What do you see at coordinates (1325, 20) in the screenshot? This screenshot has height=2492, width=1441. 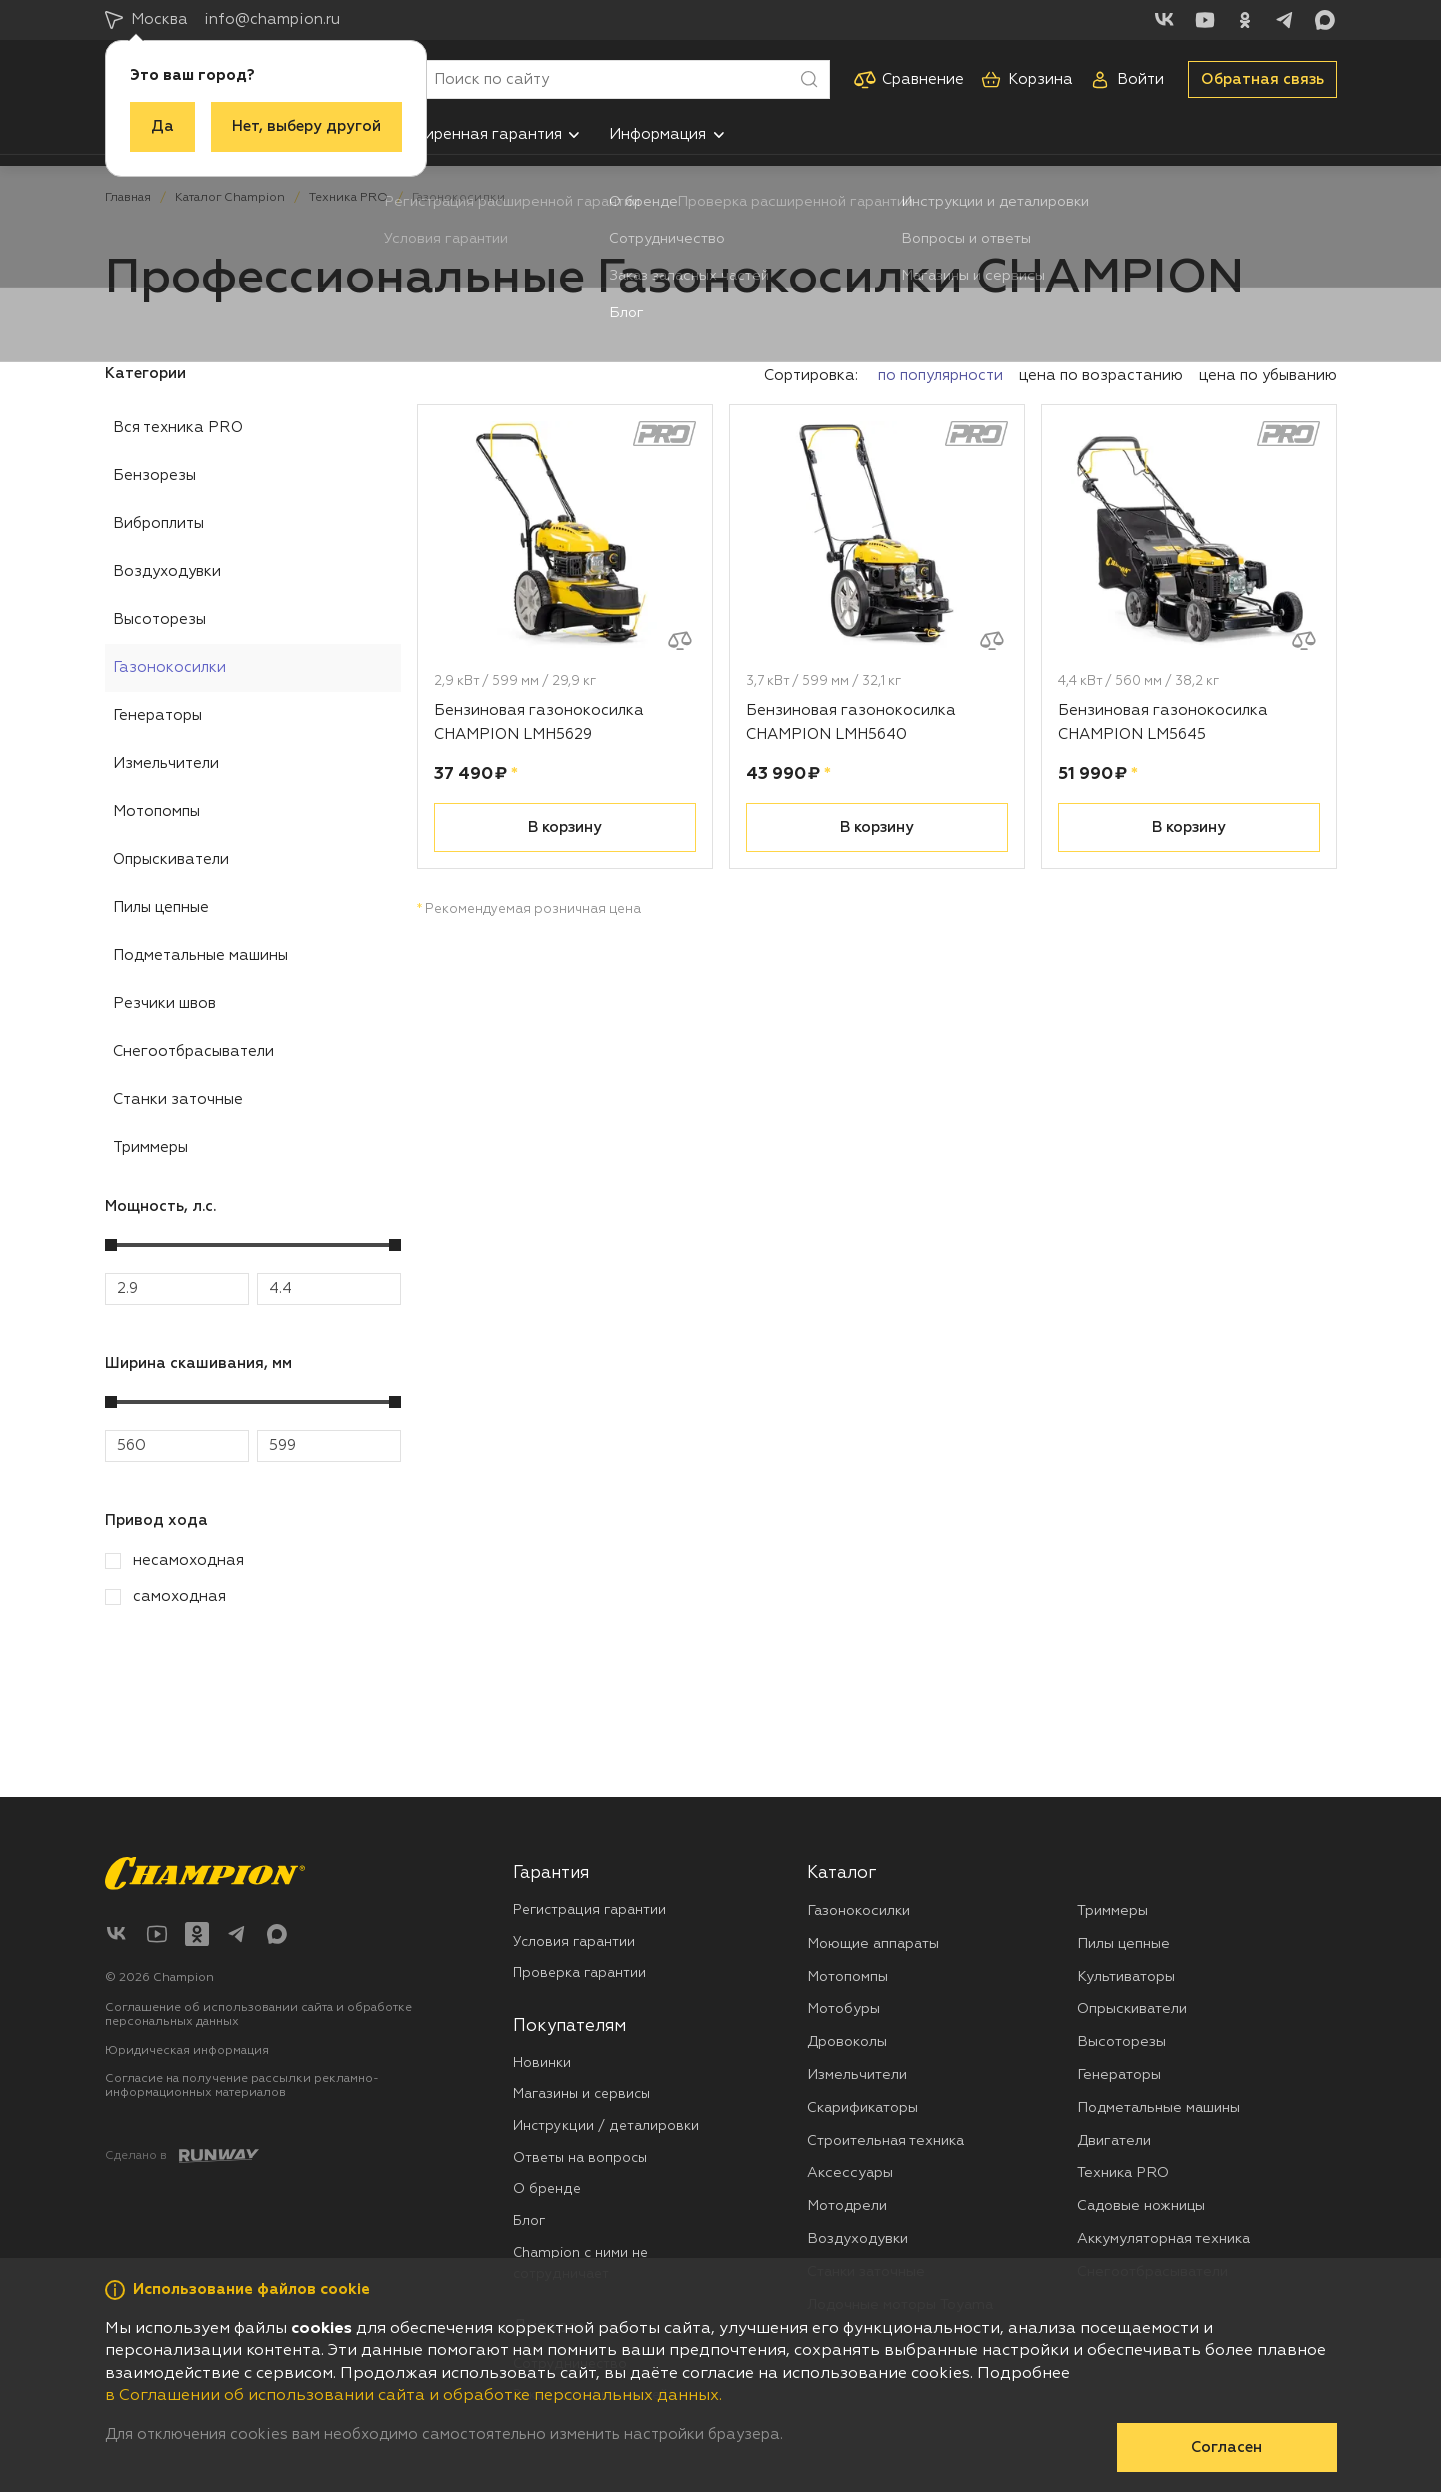 I see `[Max]` at bounding box center [1325, 20].